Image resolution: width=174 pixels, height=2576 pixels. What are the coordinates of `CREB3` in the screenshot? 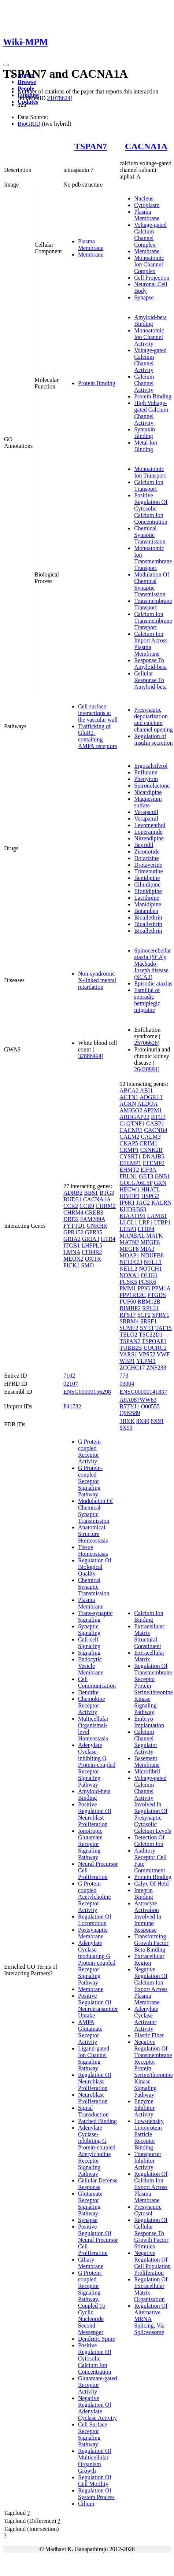 It's located at (94, 1212).